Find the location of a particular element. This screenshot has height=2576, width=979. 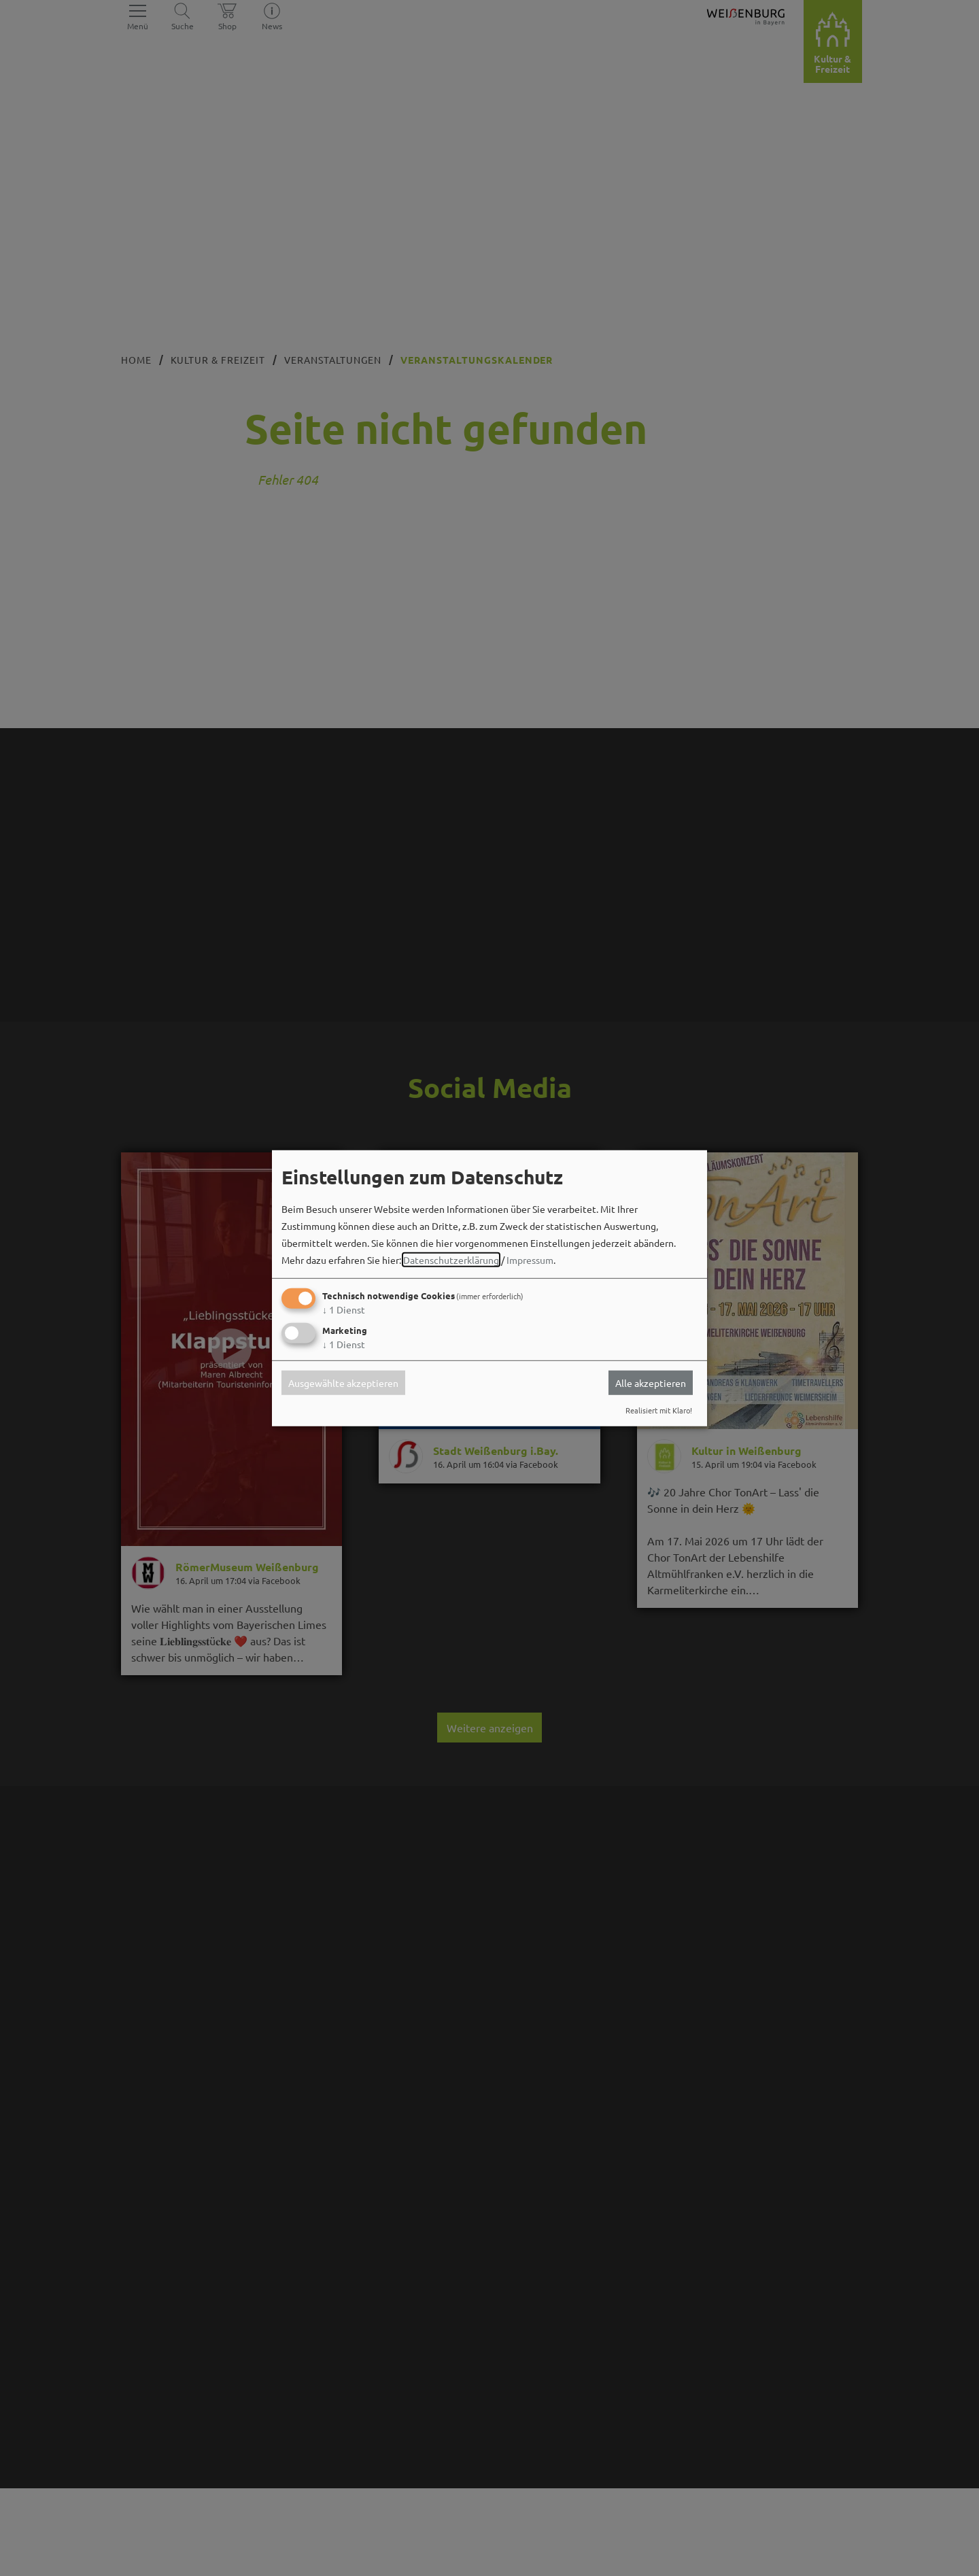

Realisiert mit Klaro! is located at coordinates (658, 1410).